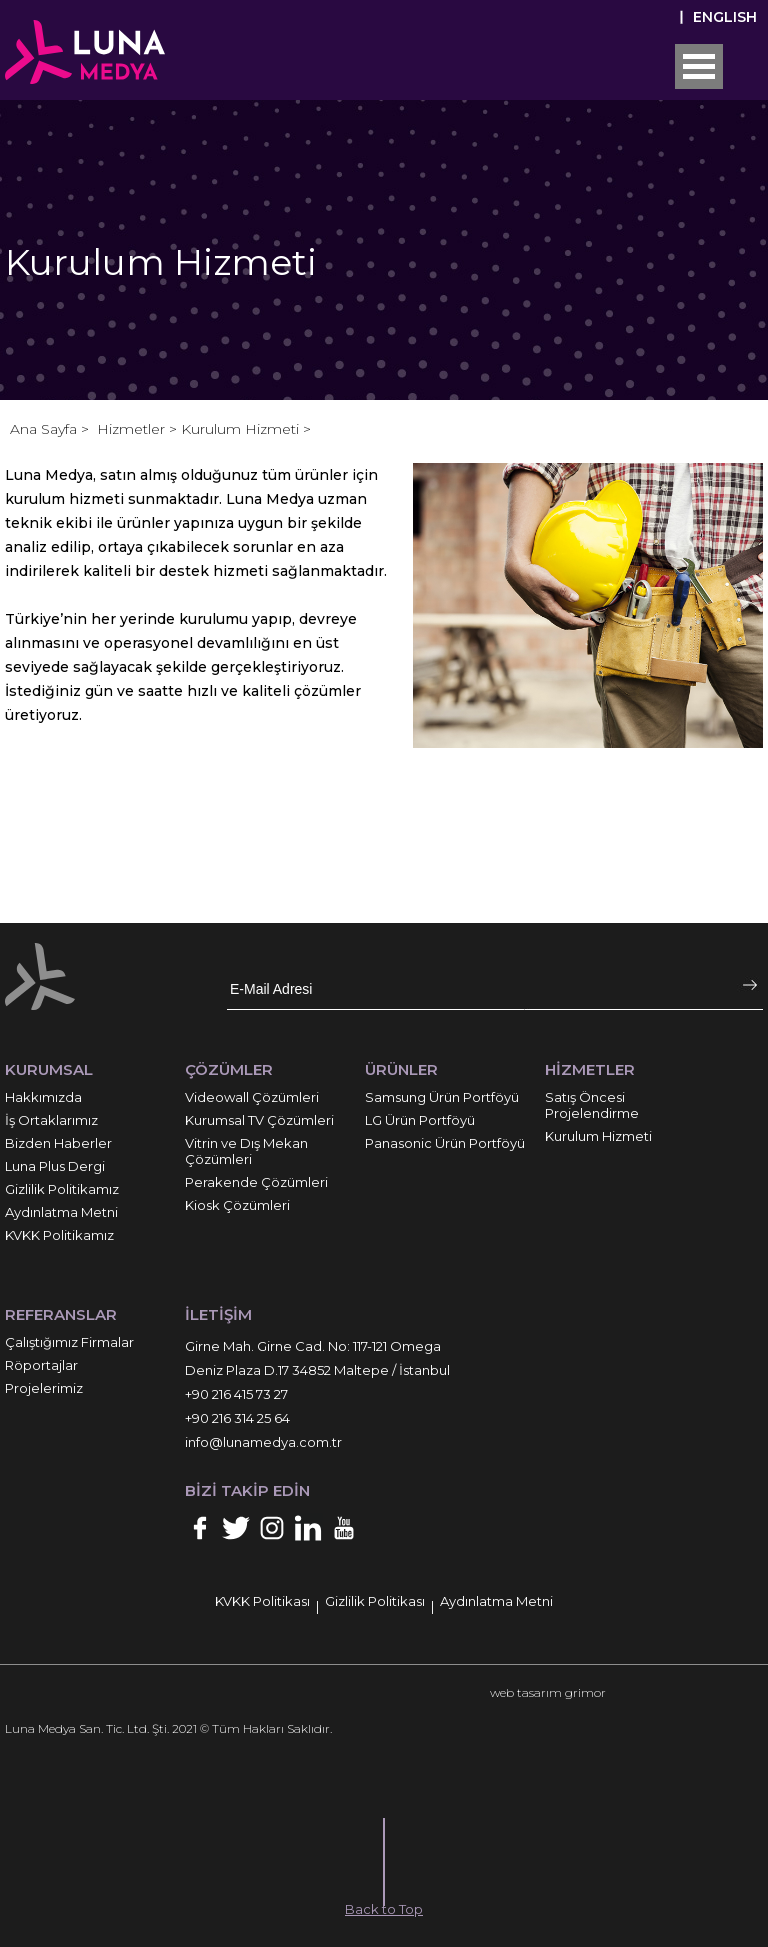 The height and width of the screenshot is (1947, 768). What do you see at coordinates (139, 429) in the screenshot?
I see `Hizmetler >` at bounding box center [139, 429].